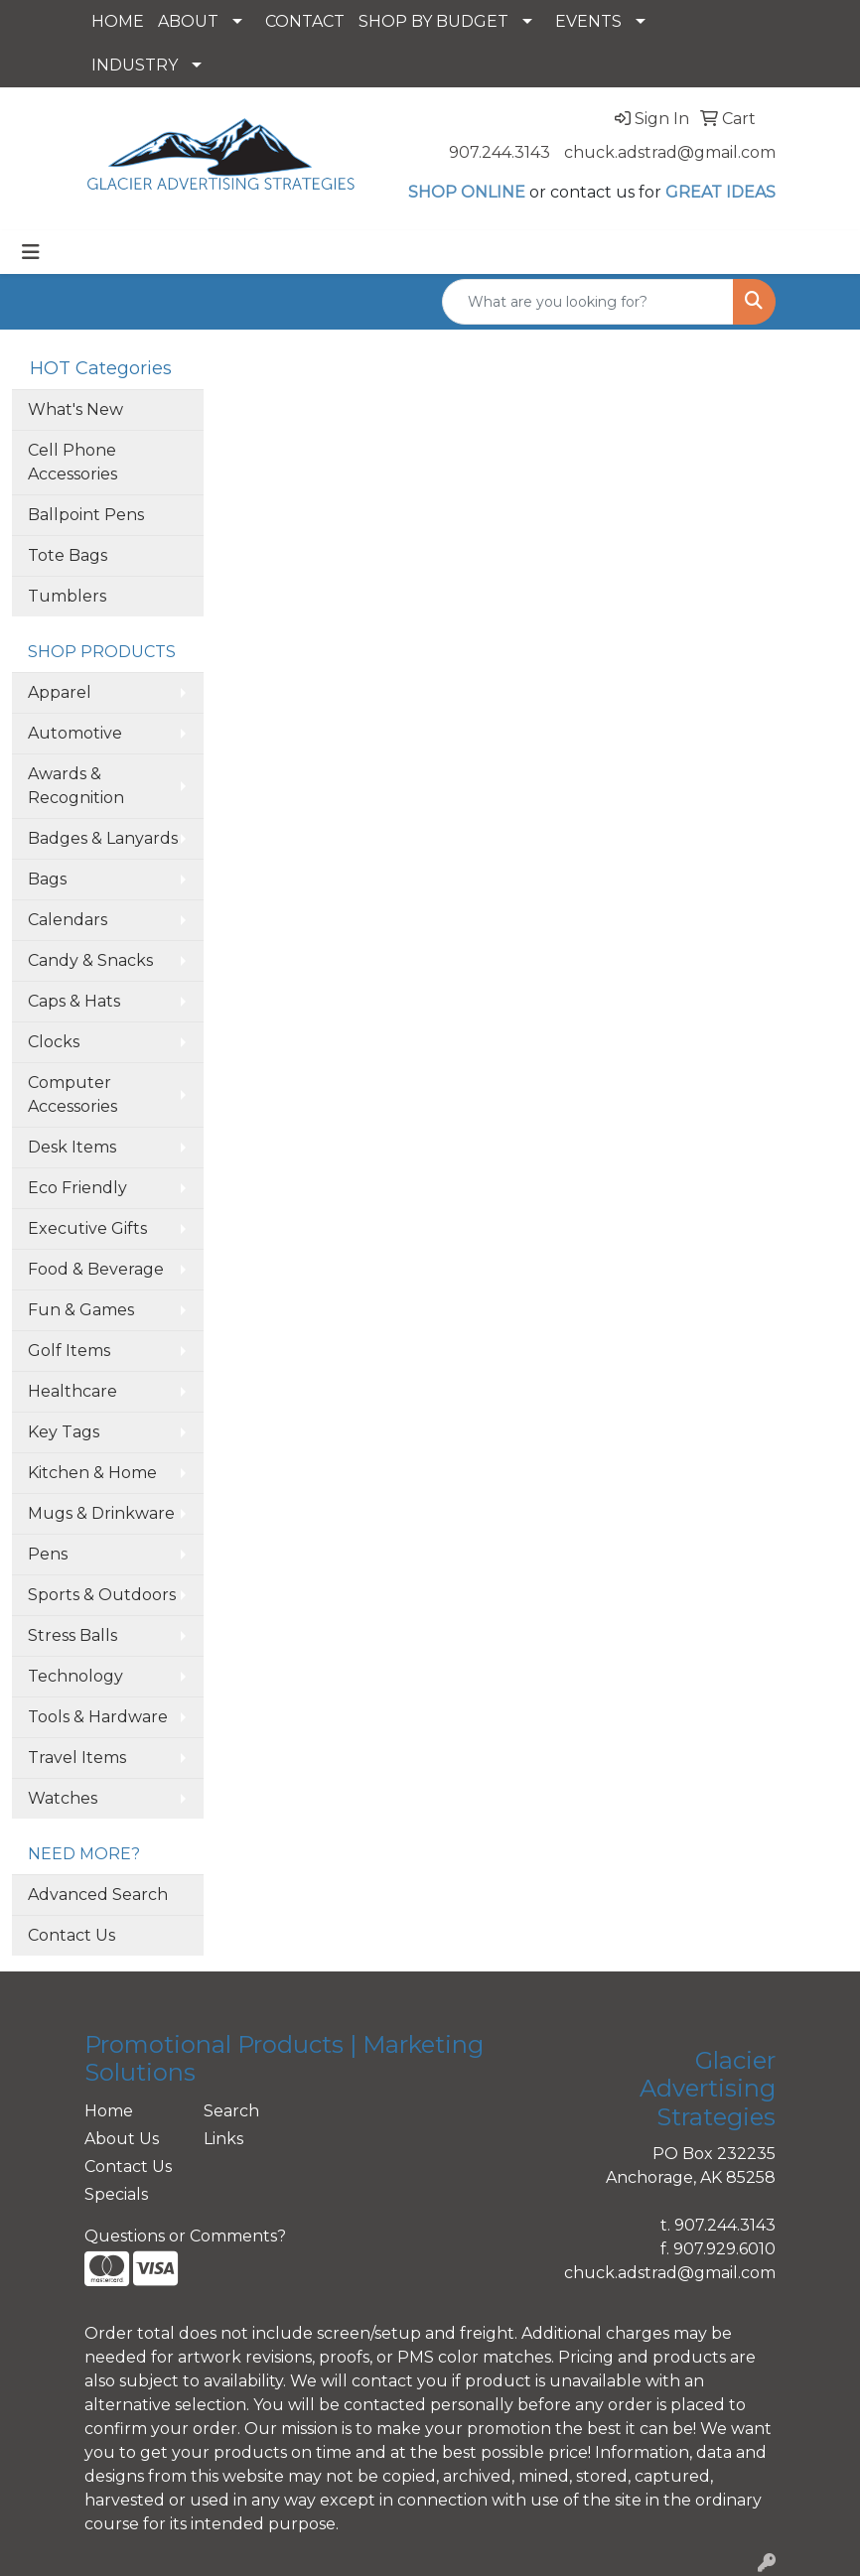 The height and width of the screenshot is (2576, 860). I want to click on [Quick Search], so click(588, 302).